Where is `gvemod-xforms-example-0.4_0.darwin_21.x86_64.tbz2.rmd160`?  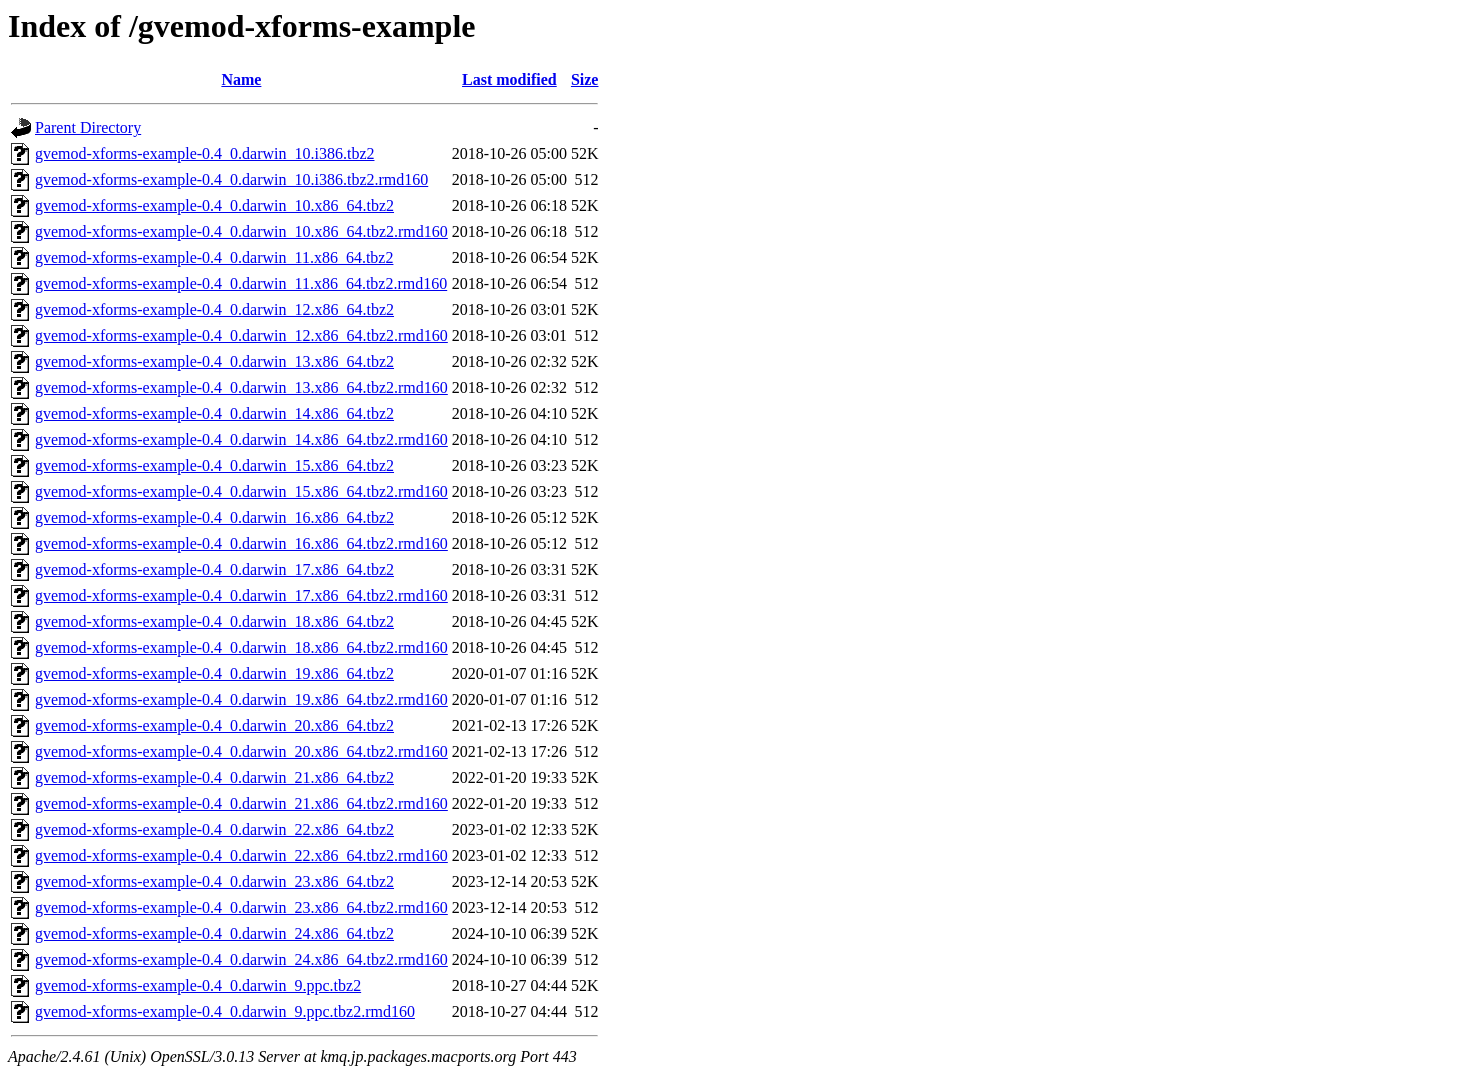
gvemod-xforms-example-0.4_0.darwin_21.x86_64.tbz2.rmd160 is located at coordinates (241, 803).